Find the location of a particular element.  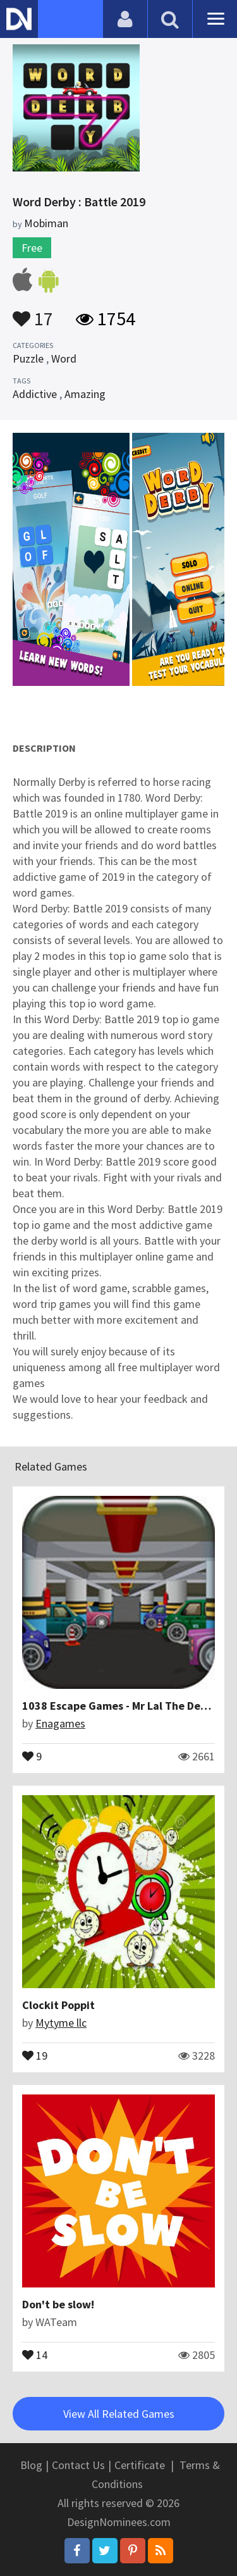

View All Related Games is located at coordinates (118, 2413).